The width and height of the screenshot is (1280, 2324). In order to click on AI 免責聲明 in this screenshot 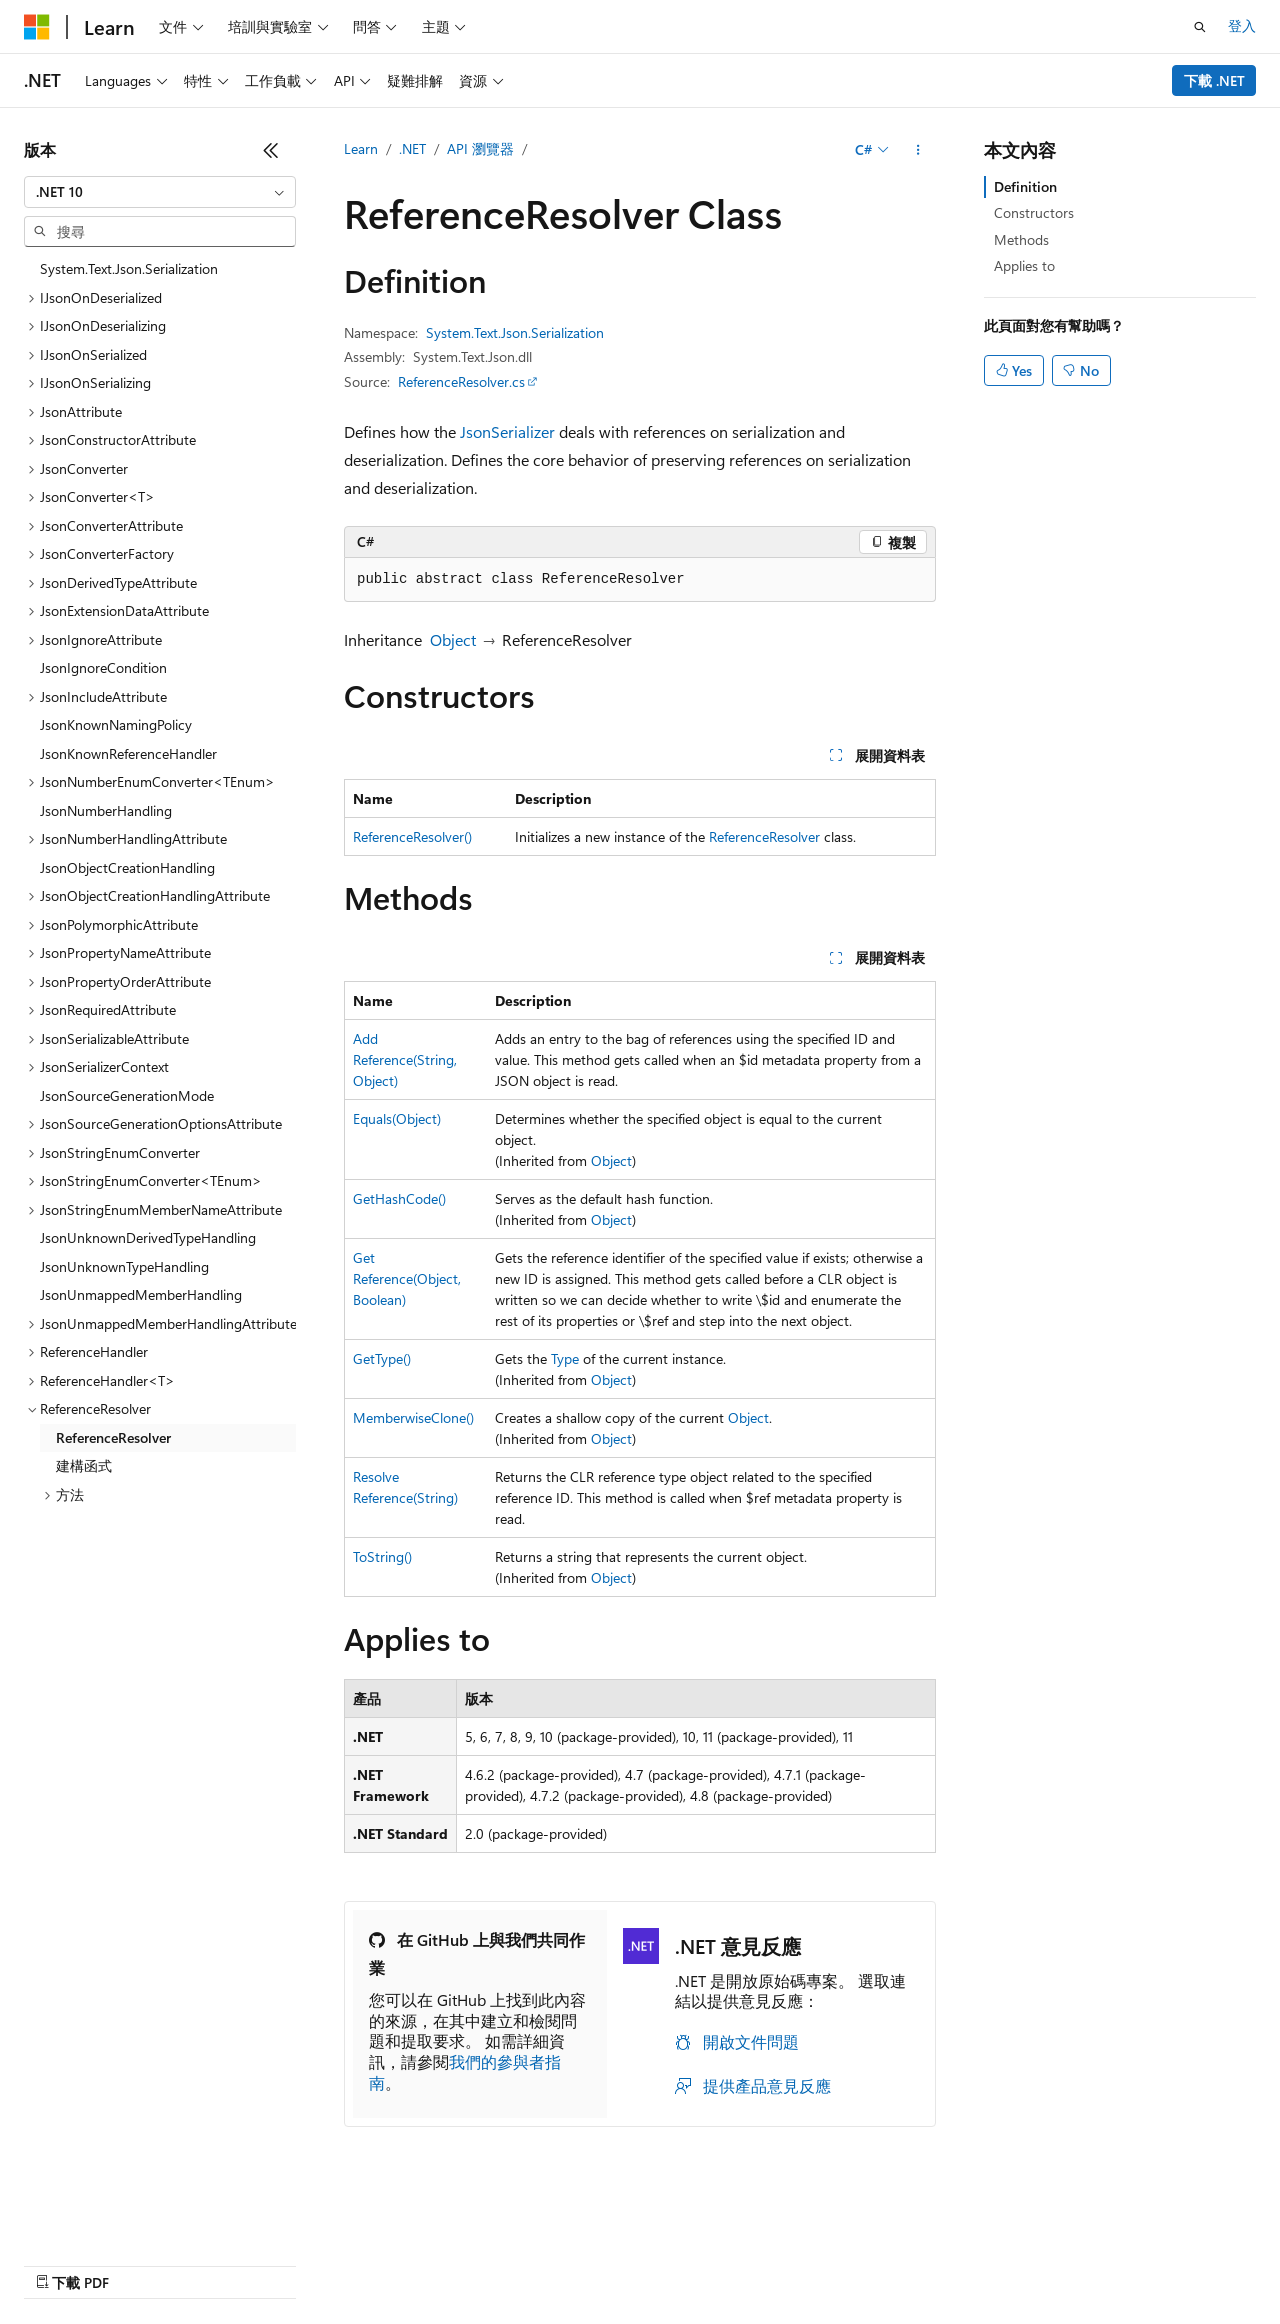, I will do `click(60, 2263)`.